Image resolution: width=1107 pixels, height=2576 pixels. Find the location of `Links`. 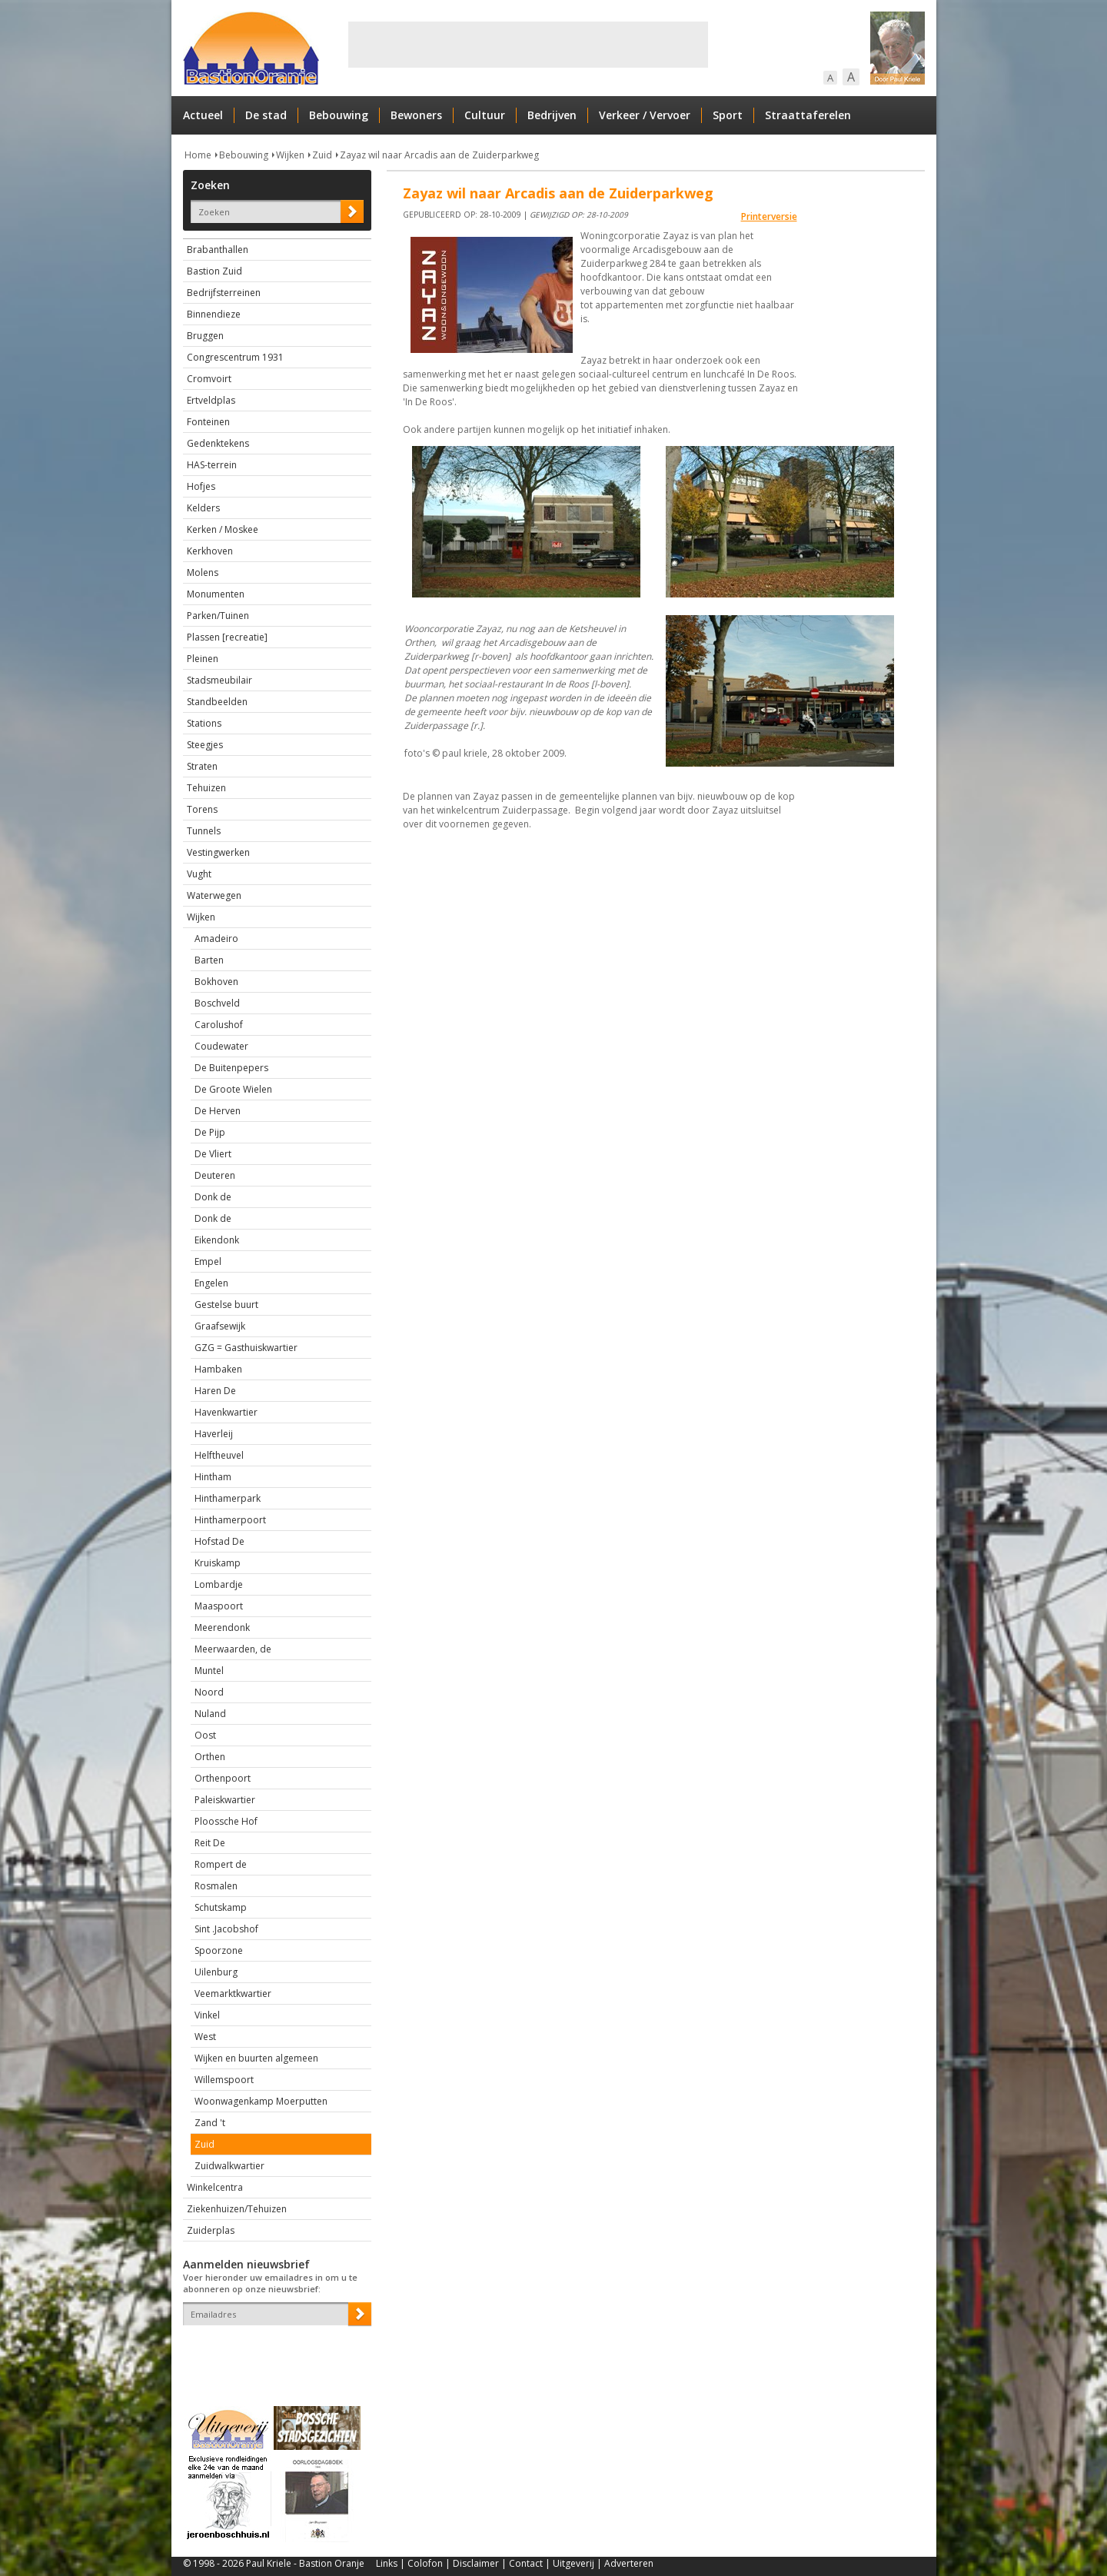

Links is located at coordinates (386, 2563).